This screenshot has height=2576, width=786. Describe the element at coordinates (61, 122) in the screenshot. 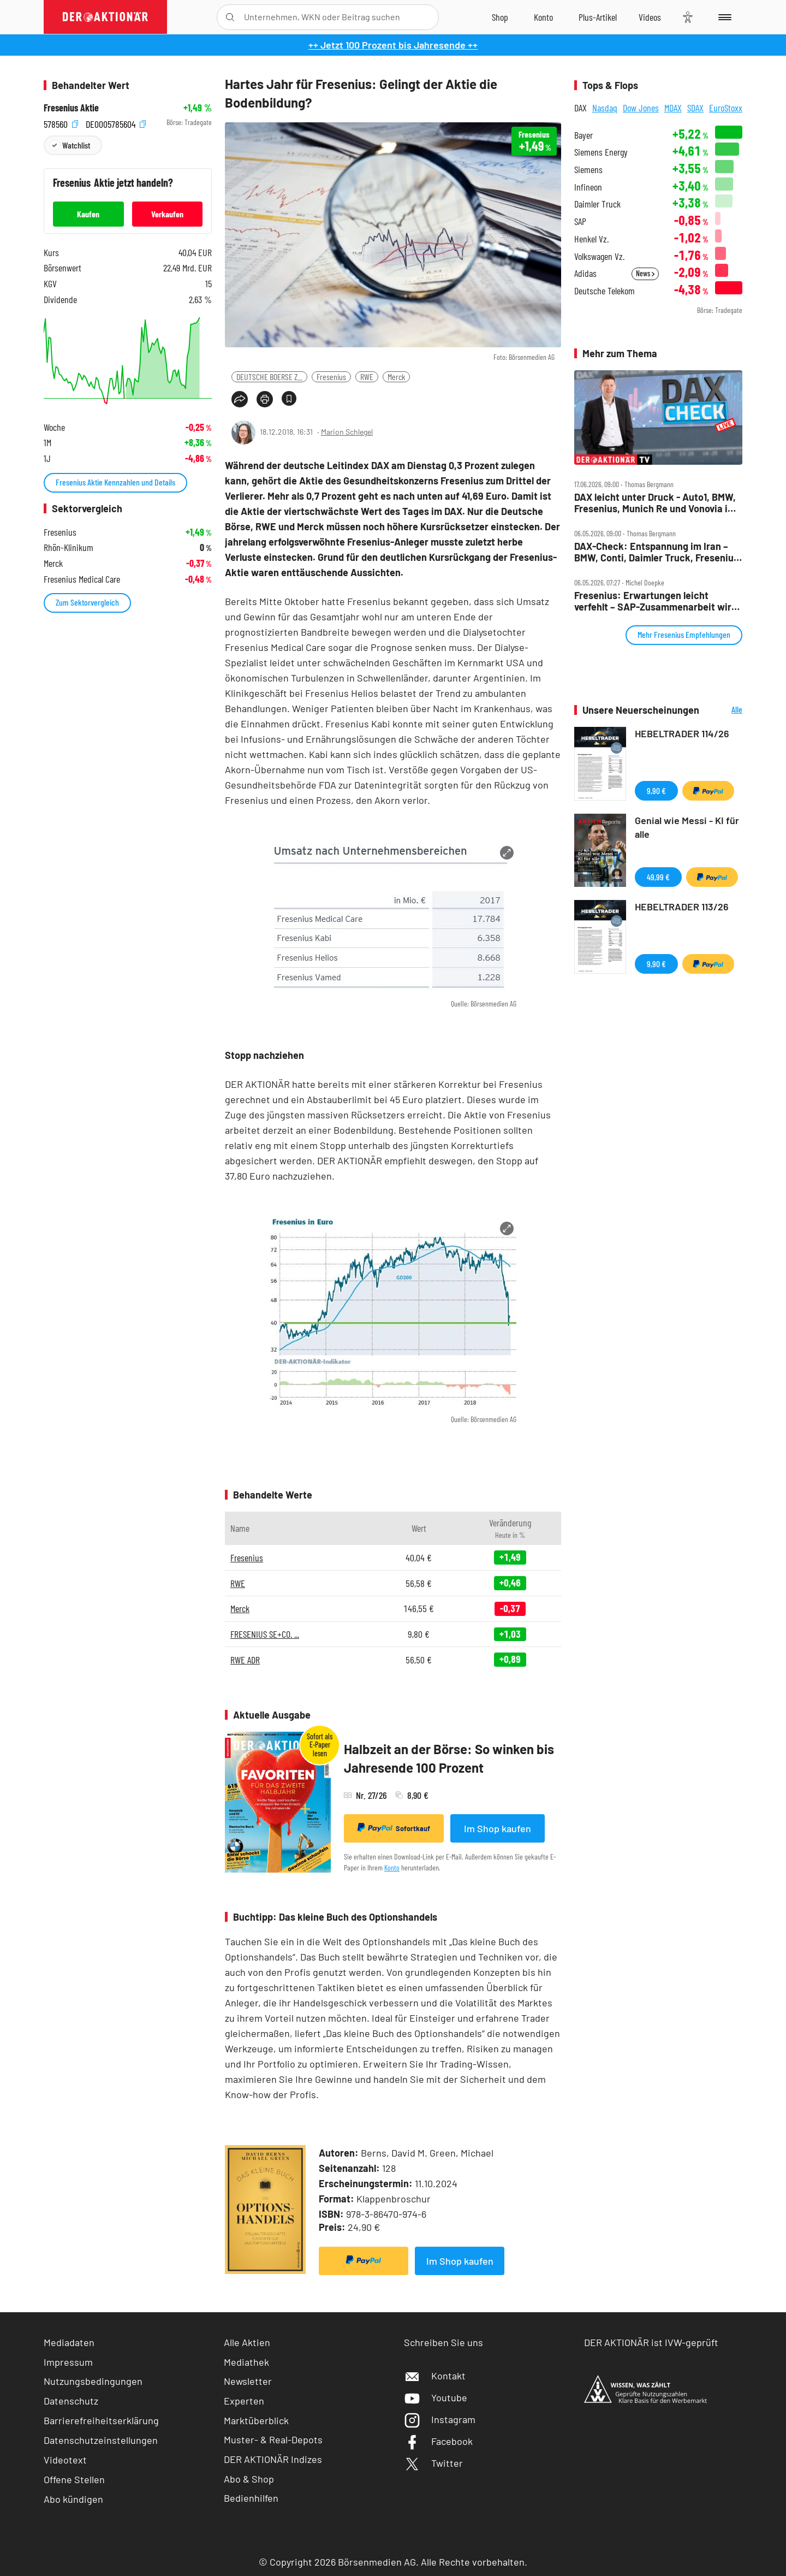

I see `578560` at that location.